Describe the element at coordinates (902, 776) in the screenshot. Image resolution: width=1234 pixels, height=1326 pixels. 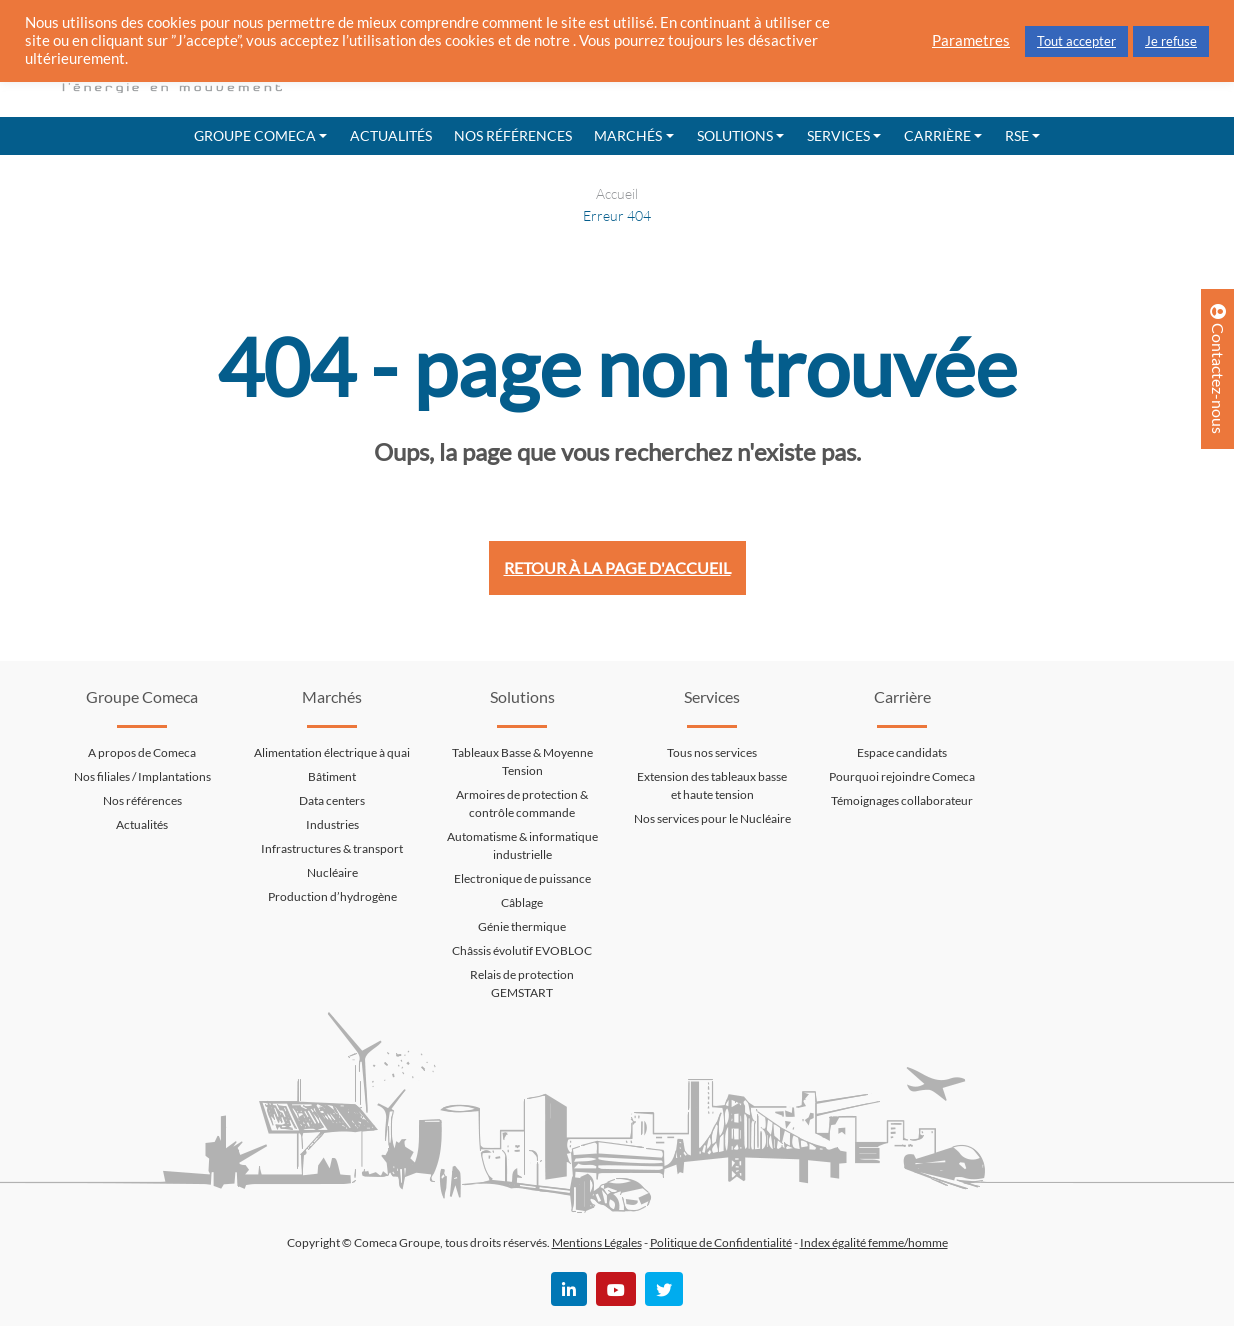
I see `Pourquoi rejoindre Comeca` at that location.